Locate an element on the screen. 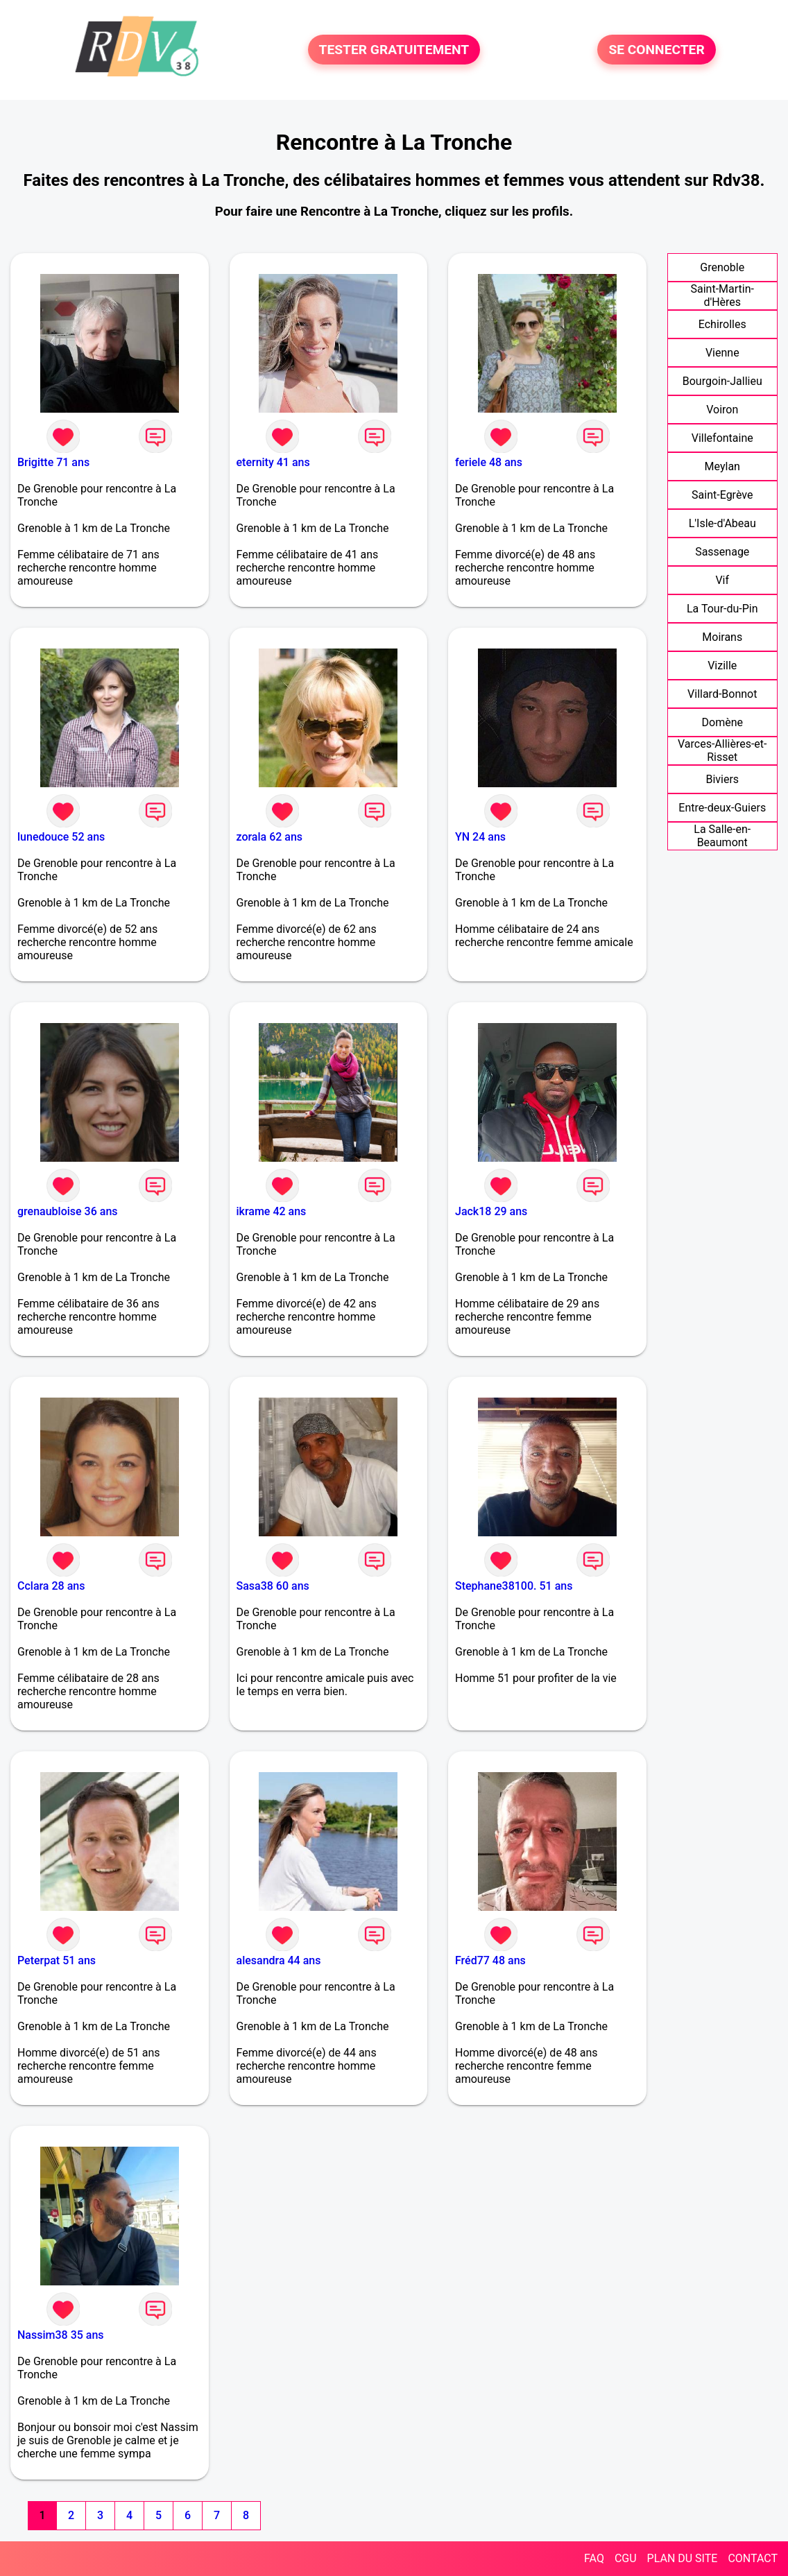 The image size is (788, 2576). Bourgoin-Jallieu is located at coordinates (722, 381).